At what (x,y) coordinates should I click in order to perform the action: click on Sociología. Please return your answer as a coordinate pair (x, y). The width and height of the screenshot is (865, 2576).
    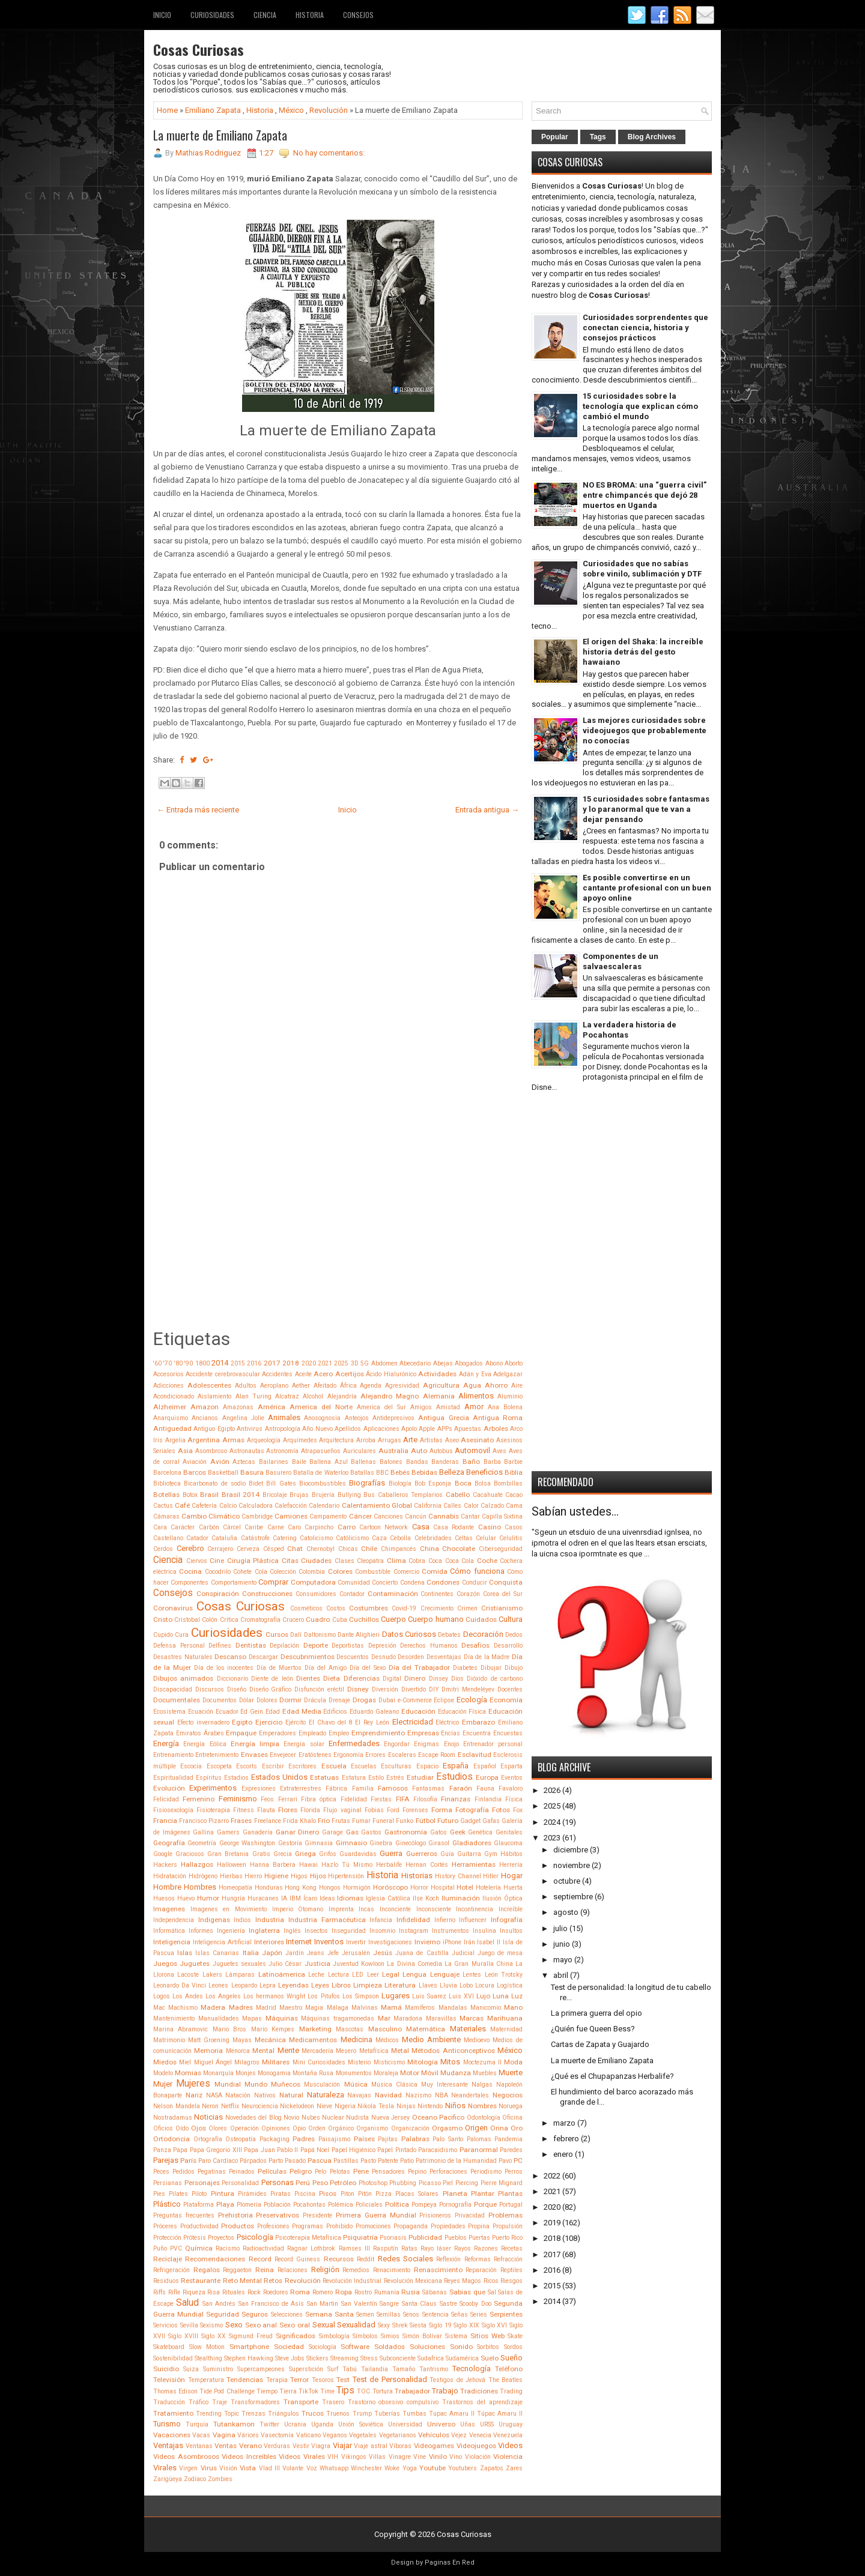
    Looking at the image, I should click on (322, 2347).